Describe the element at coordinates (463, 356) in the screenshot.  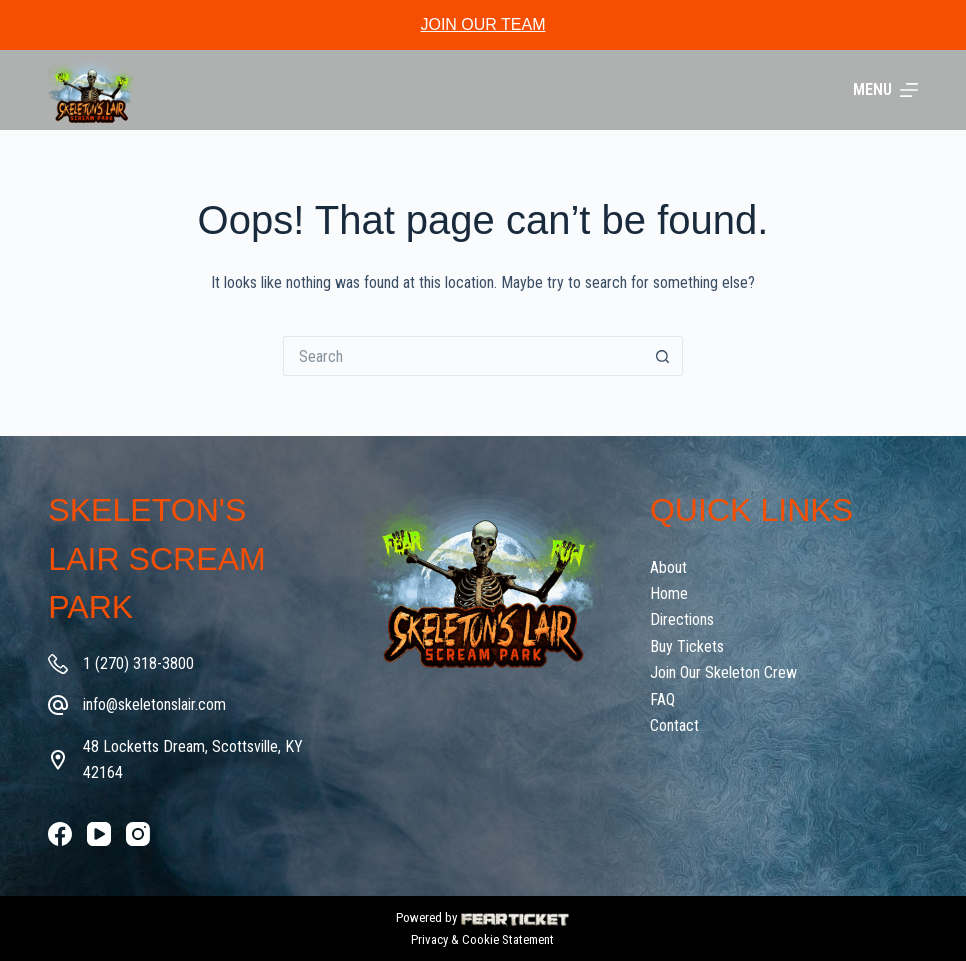
I see `[Search for...]` at that location.